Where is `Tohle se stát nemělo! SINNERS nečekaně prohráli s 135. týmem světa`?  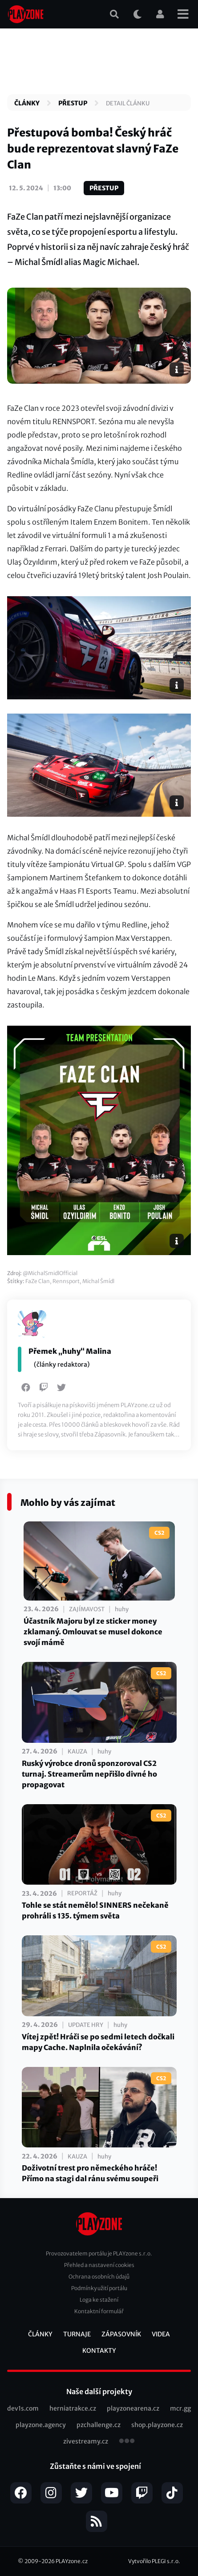
Tohle se stát nemělo! SINNERS nečekaně prohráli s 135. týmem světa is located at coordinates (95, 1910).